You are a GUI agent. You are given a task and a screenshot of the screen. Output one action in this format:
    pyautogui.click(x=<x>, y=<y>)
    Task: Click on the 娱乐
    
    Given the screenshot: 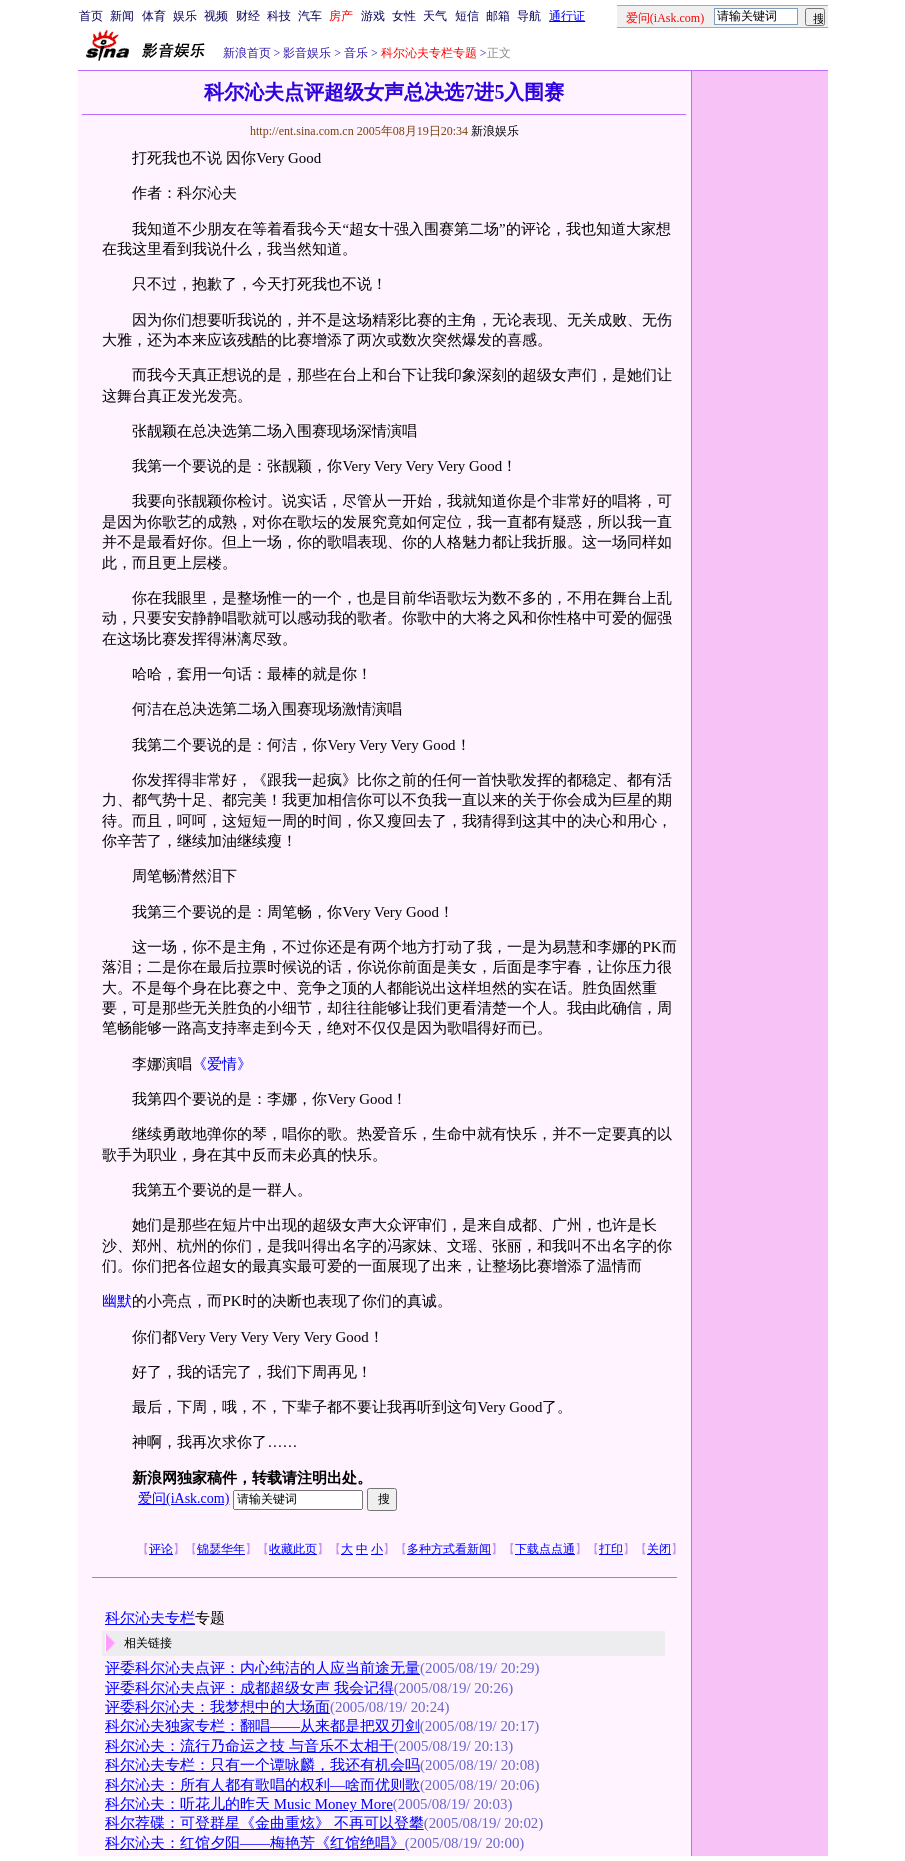 What is the action you would take?
    pyautogui.click(x=185, y=16)
    